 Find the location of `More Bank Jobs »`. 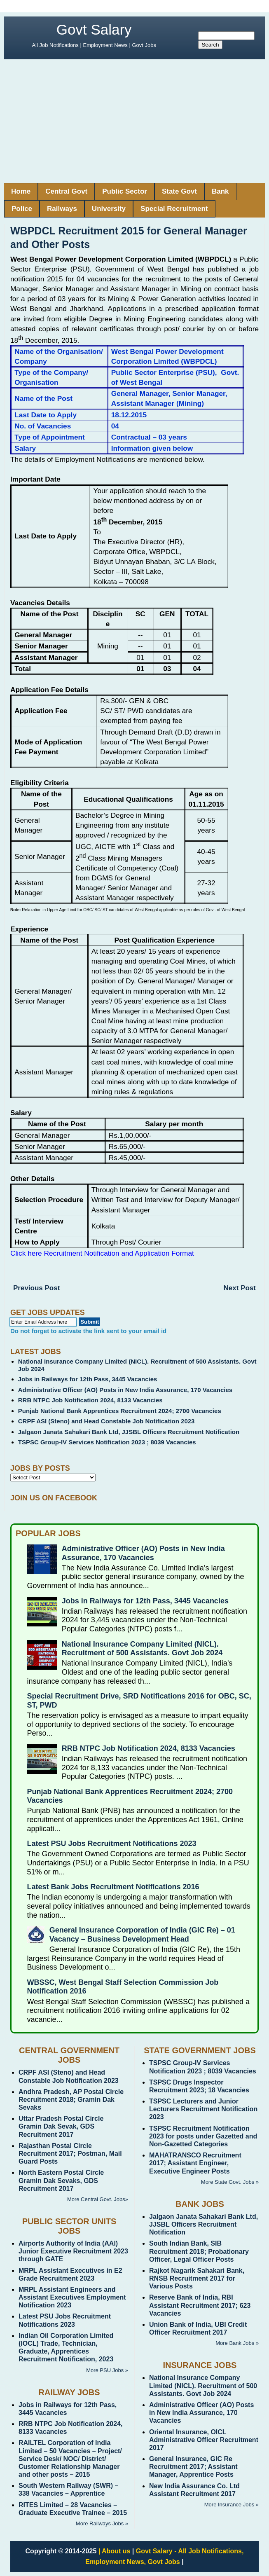

More Bank Jobs » is located at coordinates (237, 2343).